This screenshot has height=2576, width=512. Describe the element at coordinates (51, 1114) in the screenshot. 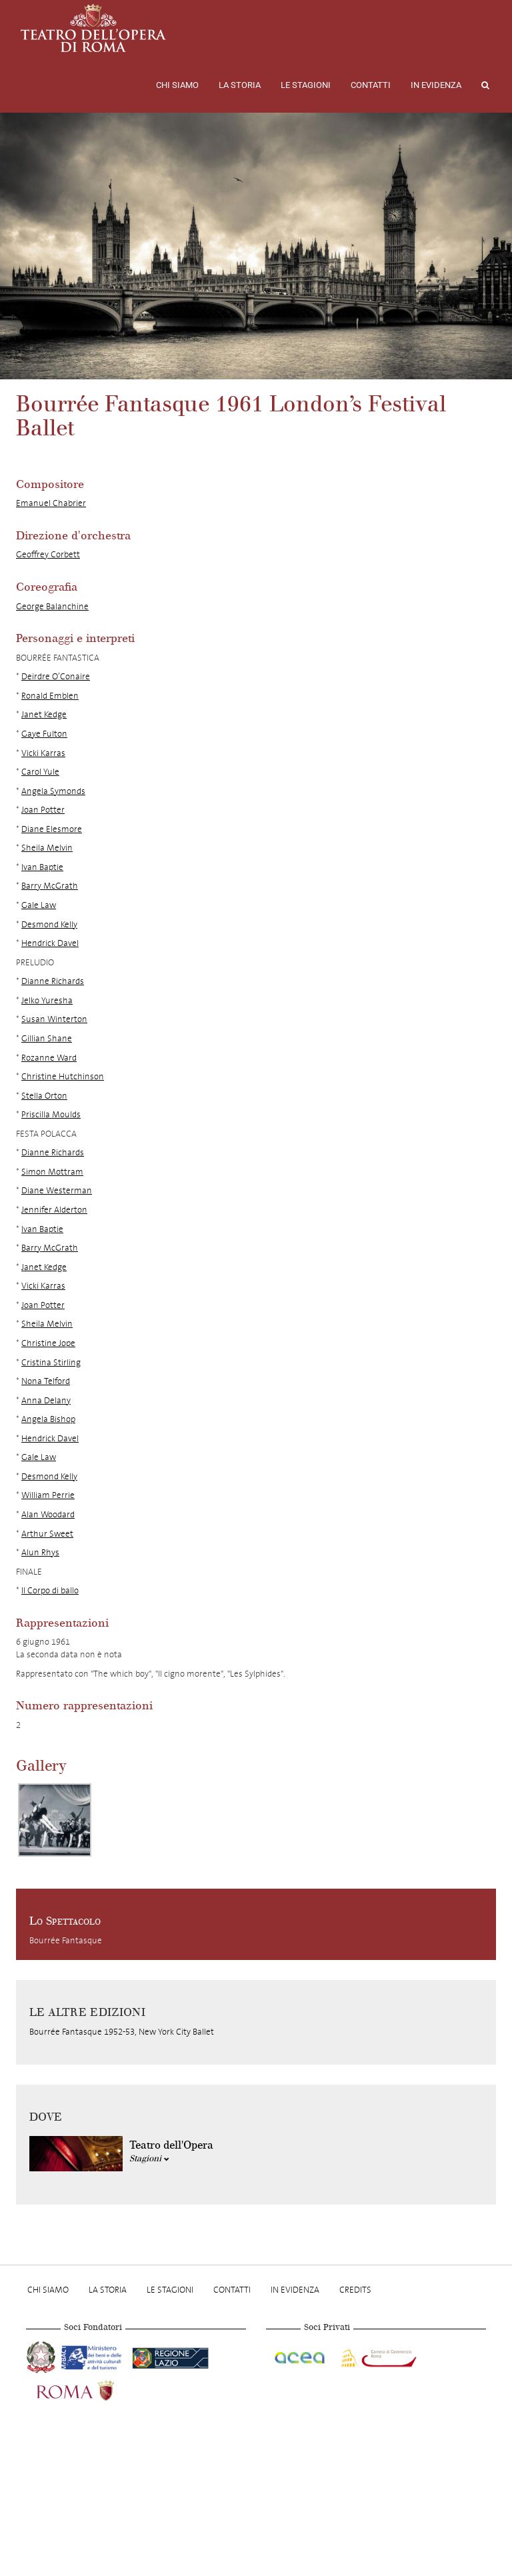

I see `Priscilla Moulds` at that location.